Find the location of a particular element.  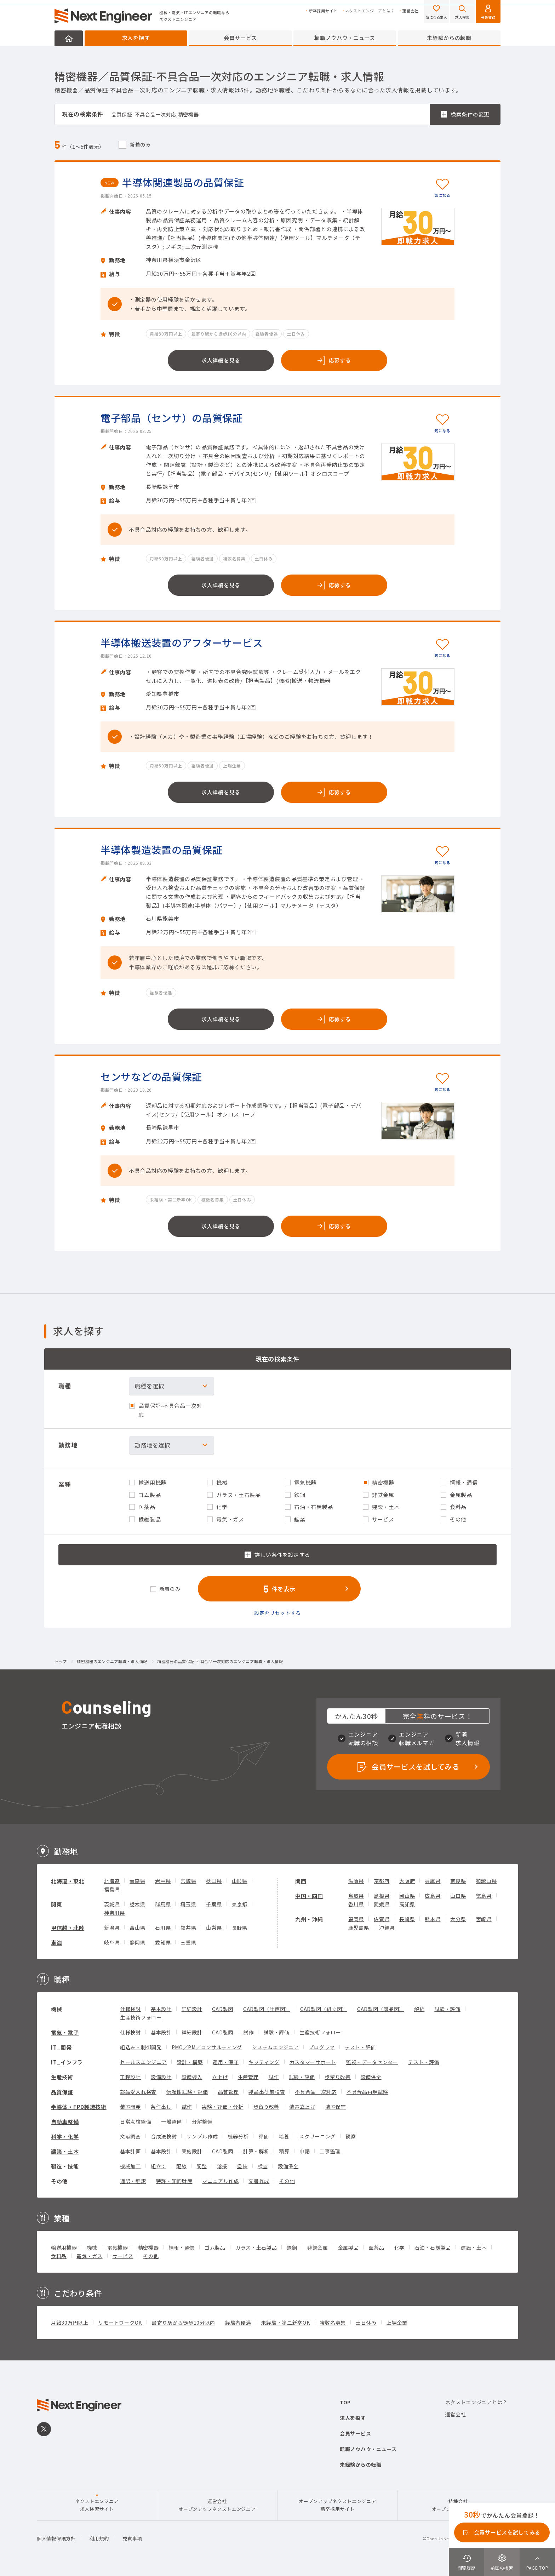

CAD製図（計画図） is located at coordinates (266, 2008).